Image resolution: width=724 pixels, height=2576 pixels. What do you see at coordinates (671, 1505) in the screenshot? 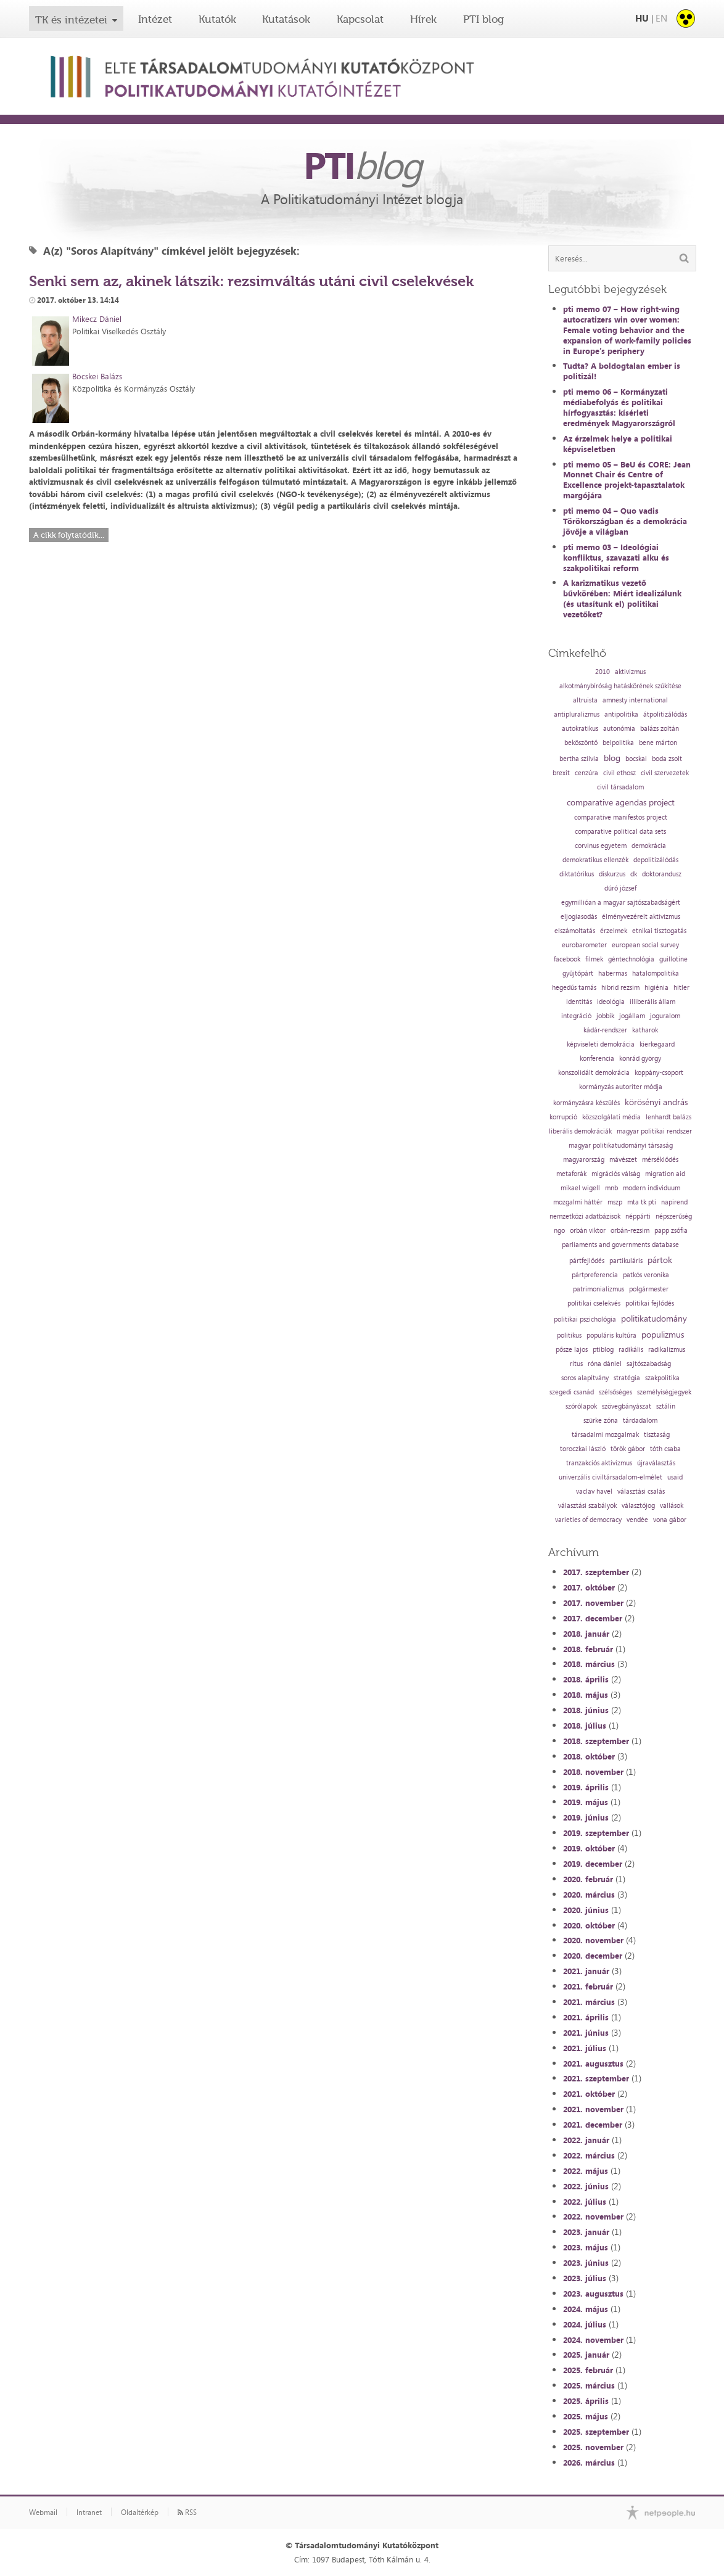
I see `vallások` at bounding box center [671, 1505].